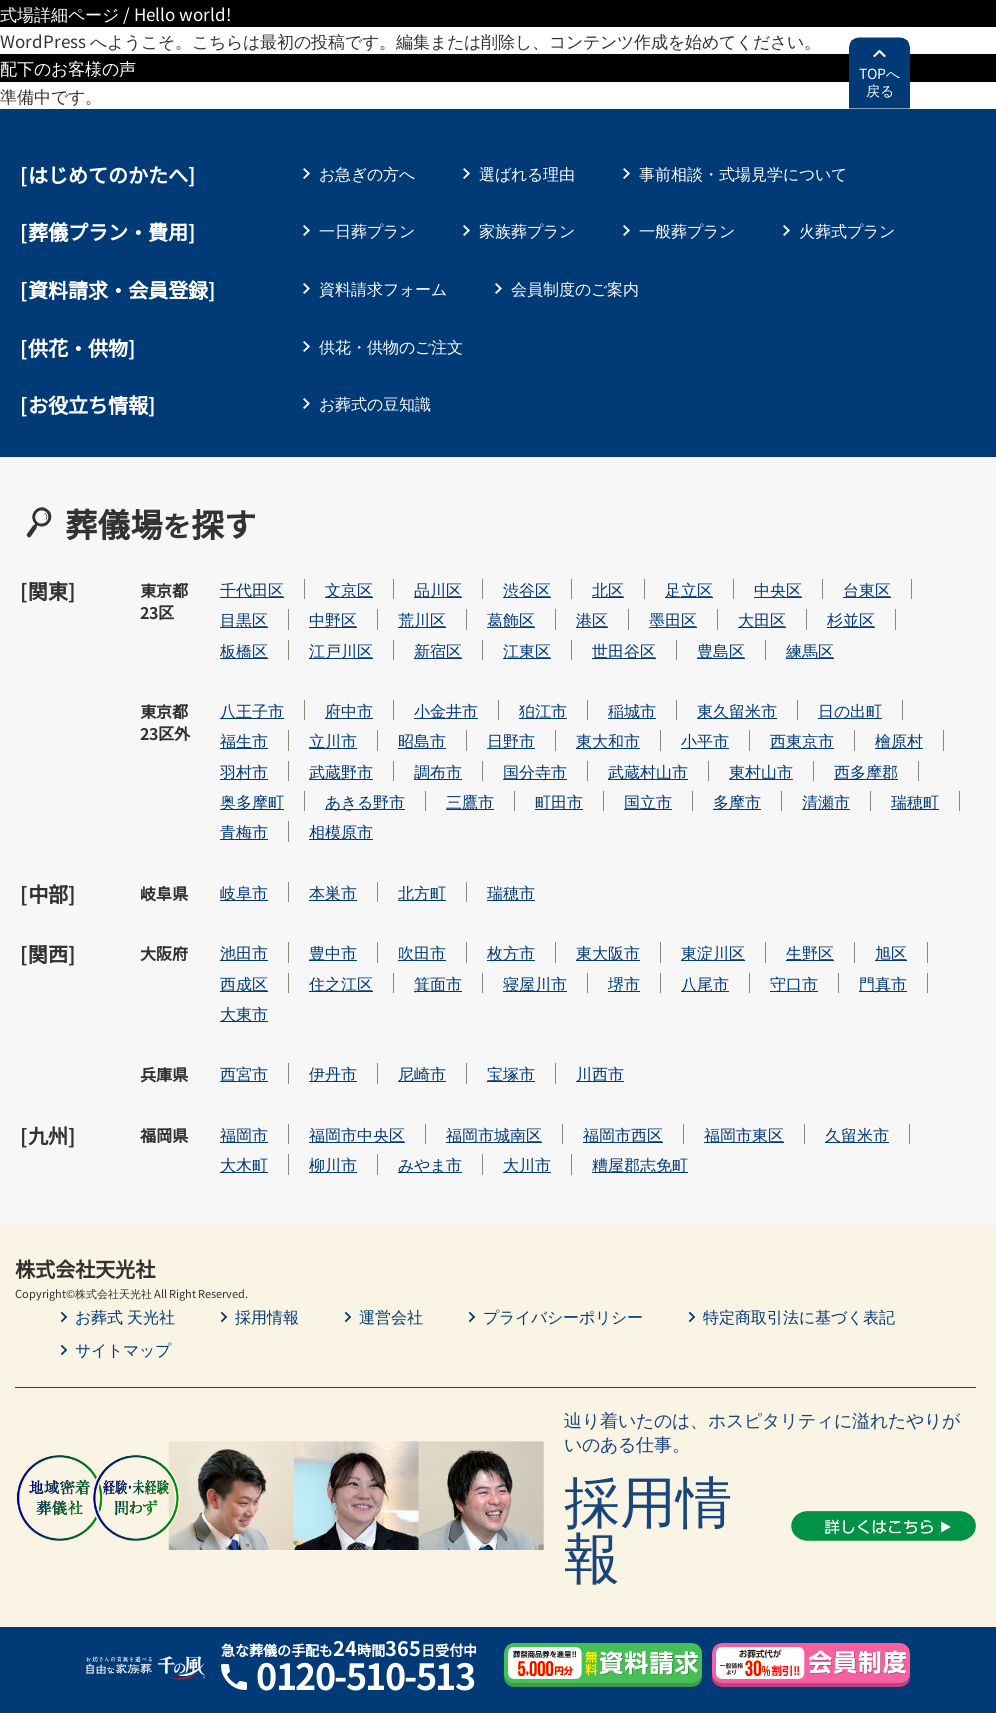  What do you see at coordinates (689, 589) in the screenshot?
I see `足立区` at bounding box center [689, 589].